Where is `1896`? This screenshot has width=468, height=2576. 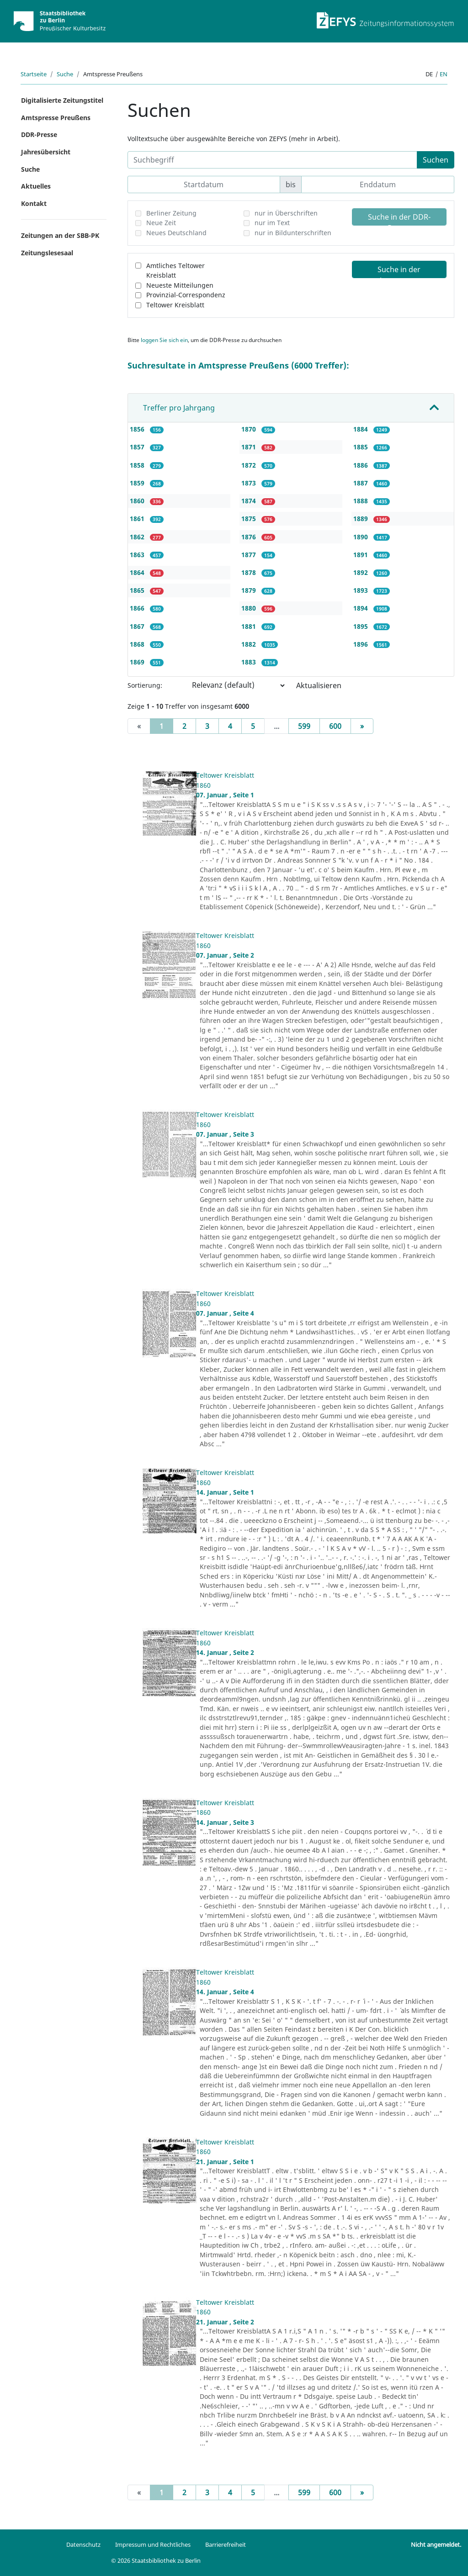 1896 is located at coordinates (361, 644).